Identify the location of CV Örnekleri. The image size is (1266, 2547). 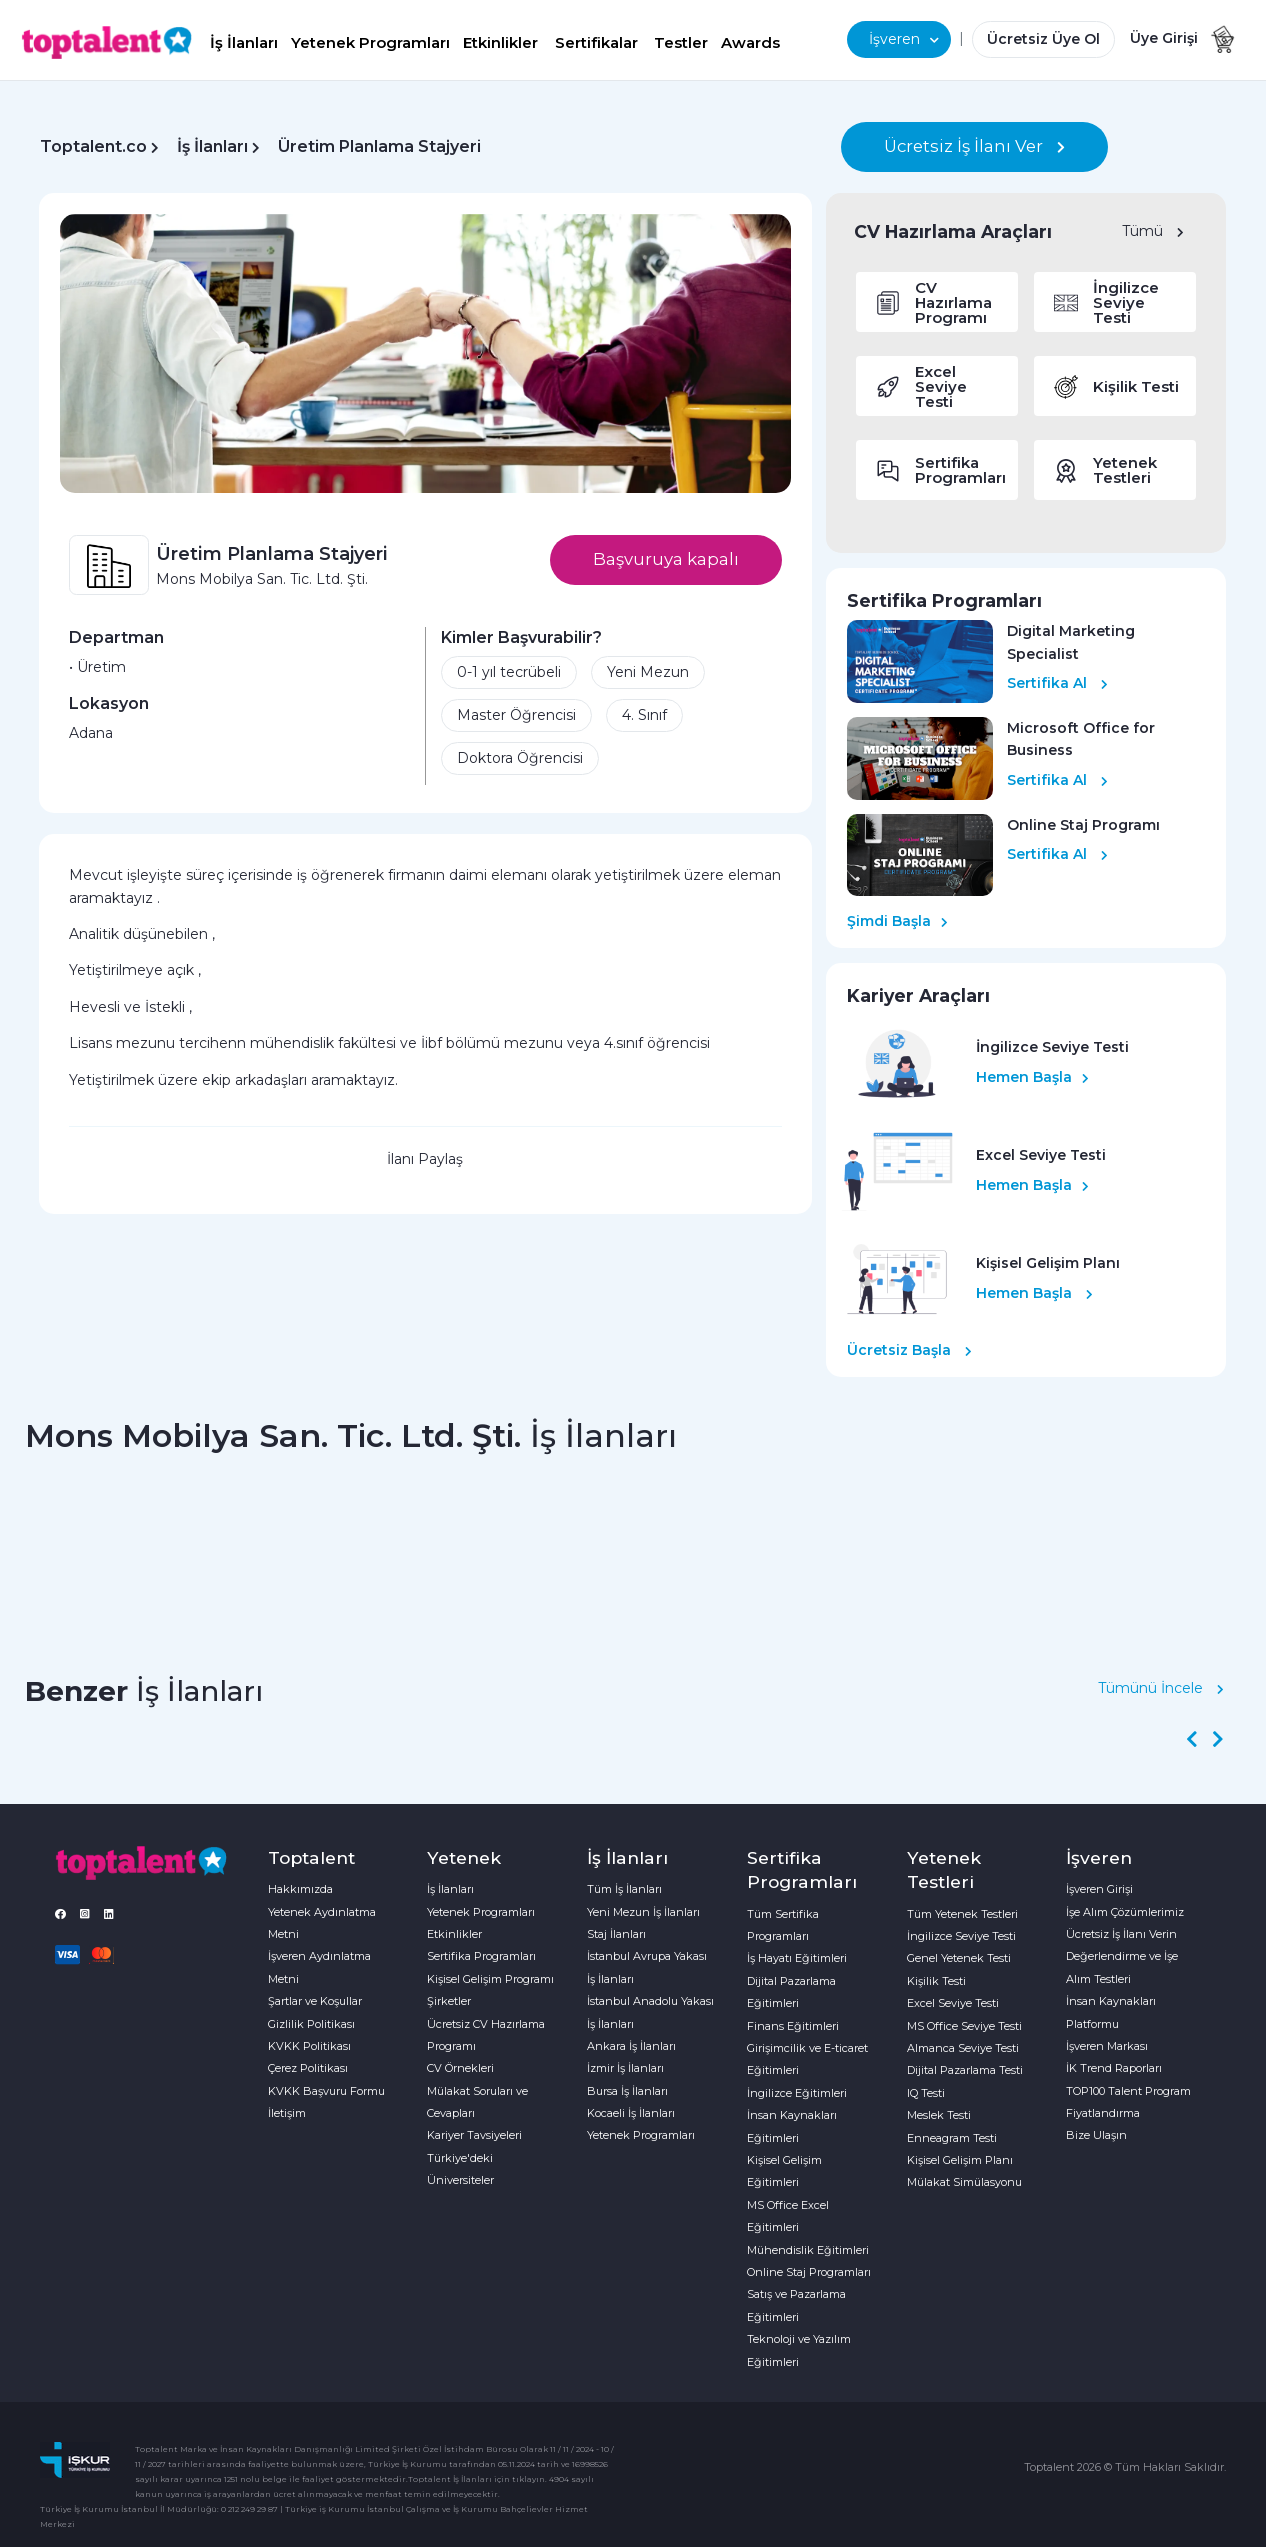
(460, 2068).